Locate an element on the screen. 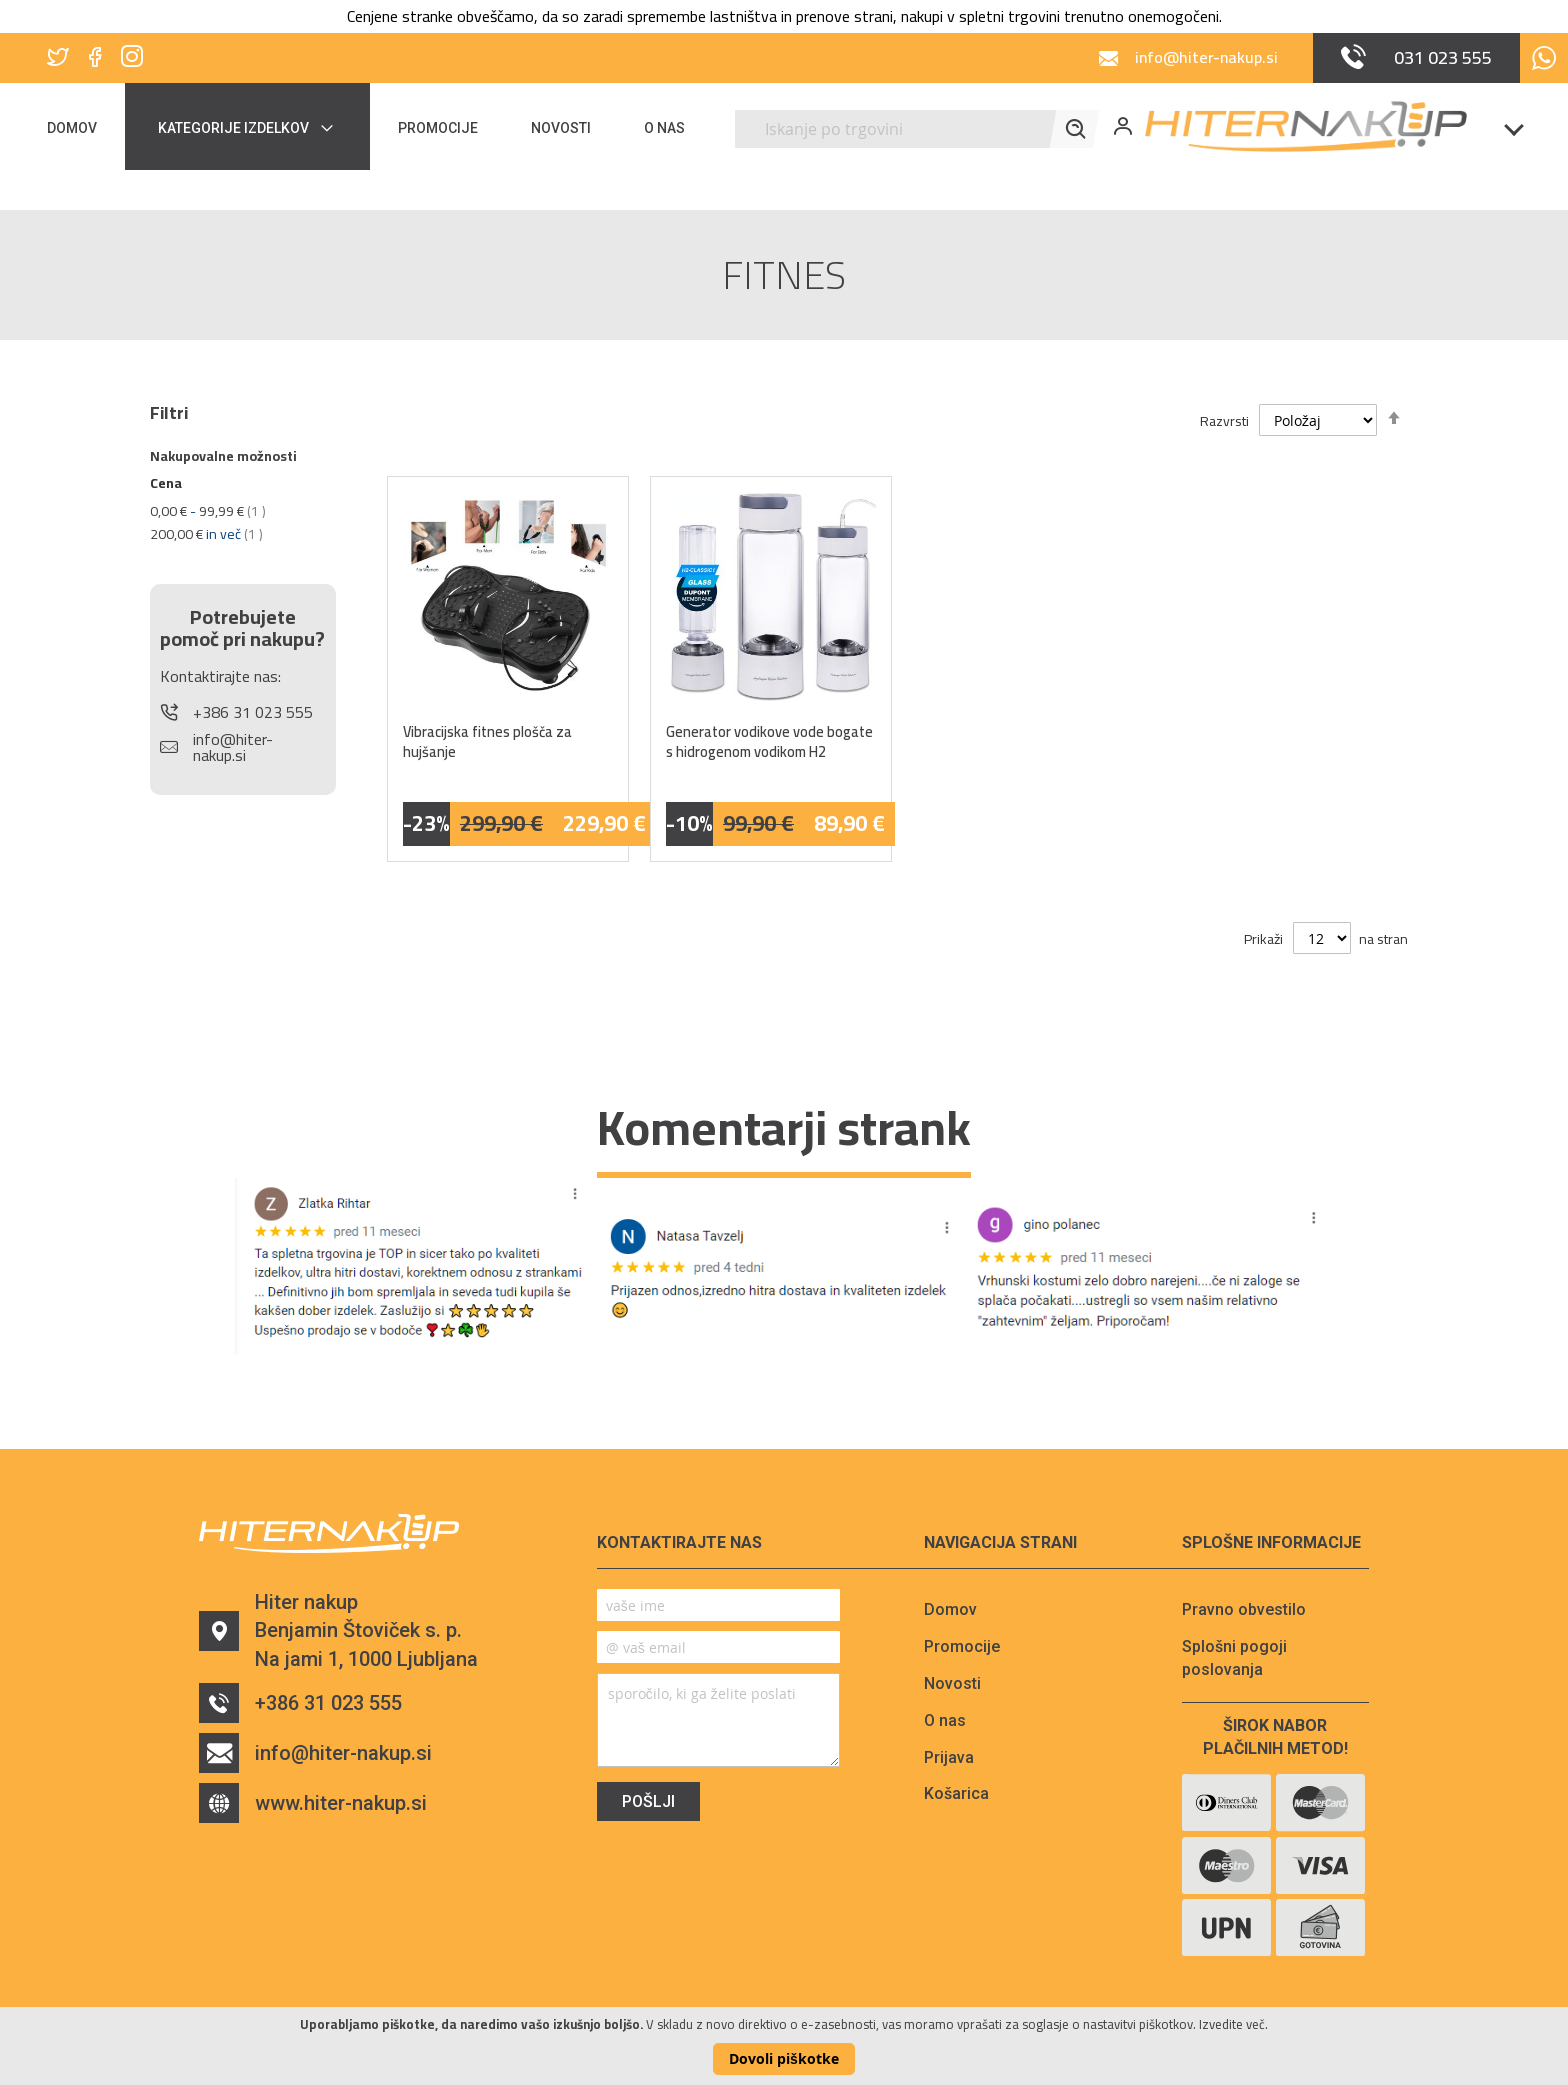 Image resolution: width=1568 pixels, height=2085 pixels. Razvrsti is located at coordinates (1224, 421).